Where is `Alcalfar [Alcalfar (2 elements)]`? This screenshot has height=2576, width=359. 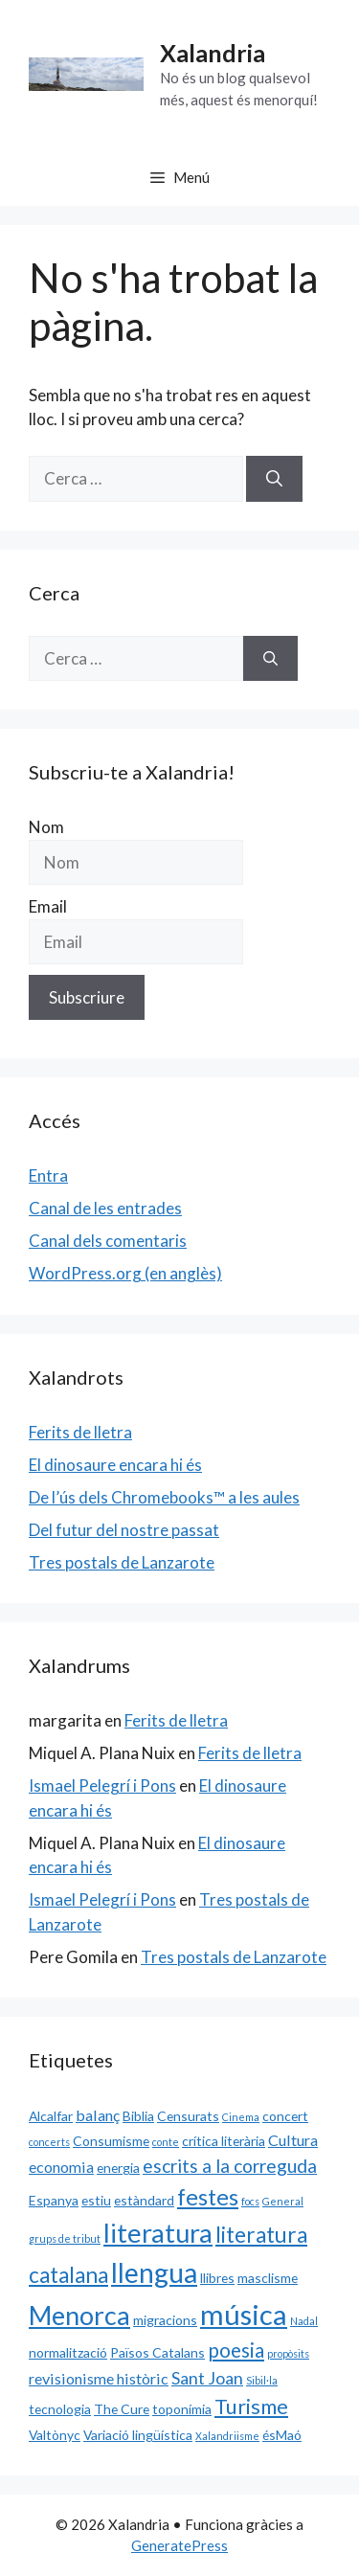
Alcalfar [Alcalfar (2 elements)] is located at coordinates (51, 2116).